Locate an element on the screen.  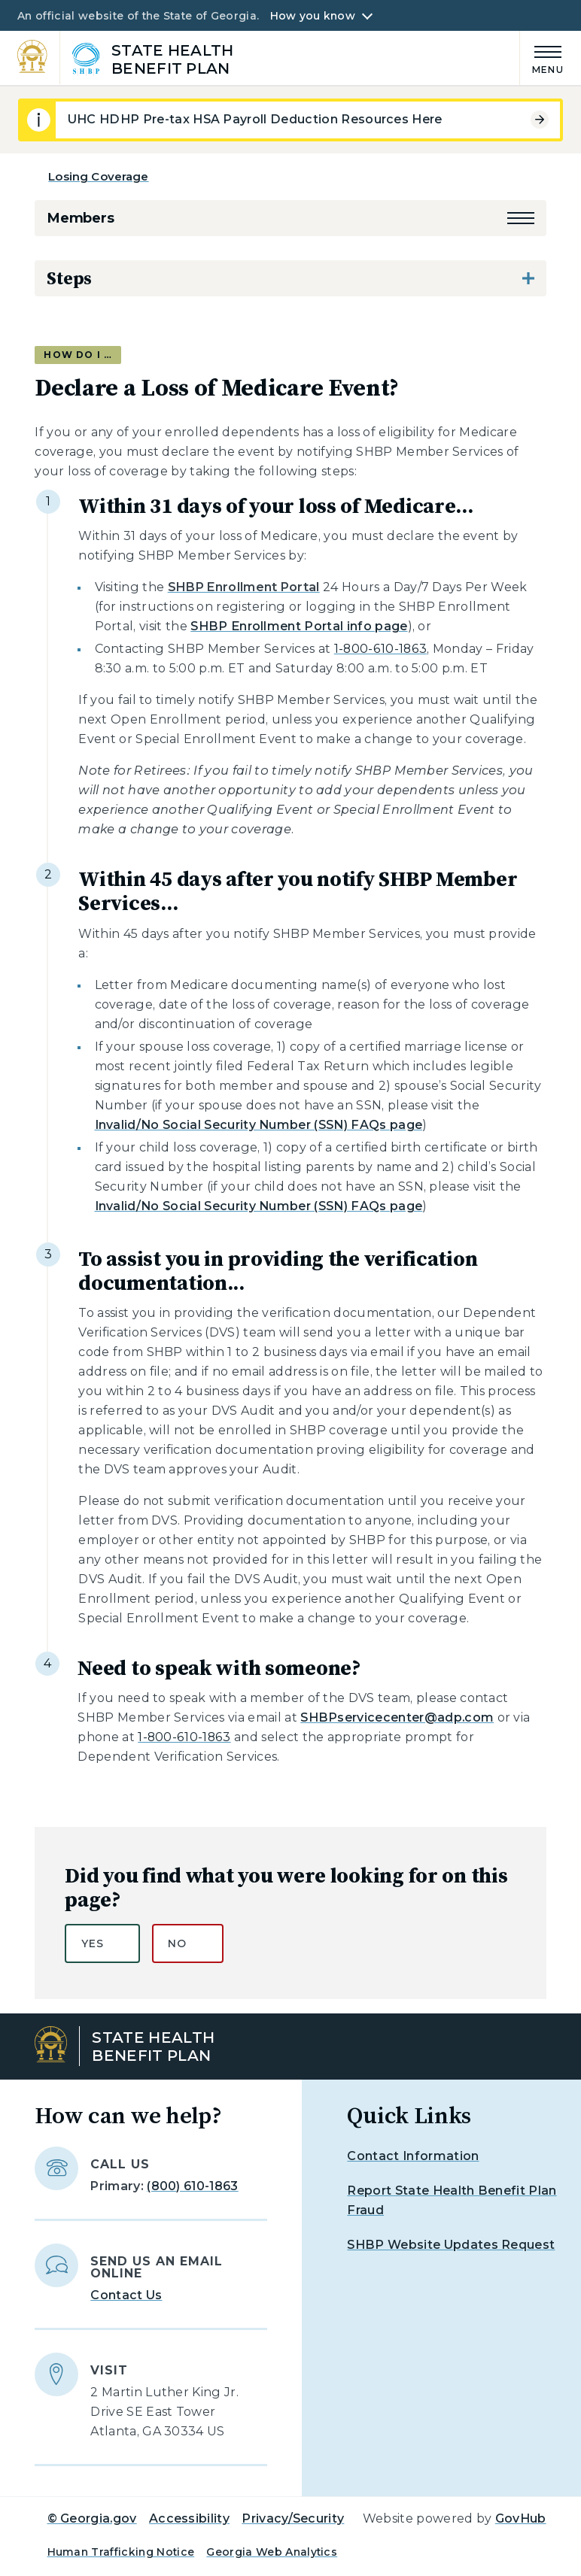
SHBP Website Updates Request is located at coordinates (451, 2245).